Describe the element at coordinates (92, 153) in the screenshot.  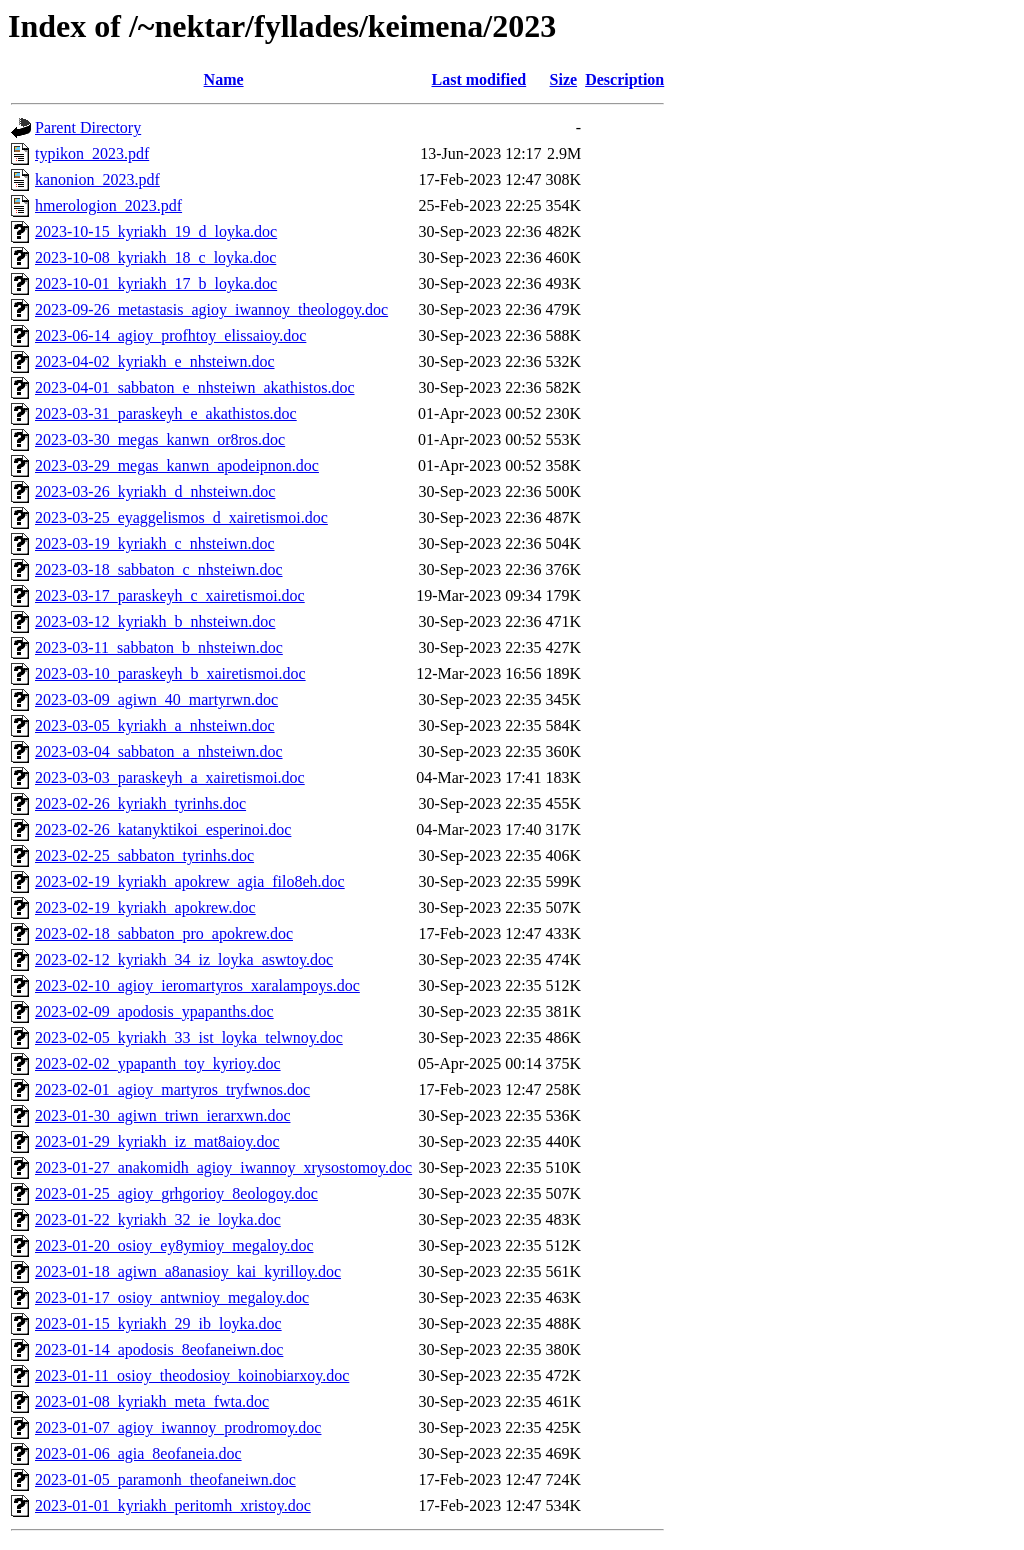
I see `typikon_2023.pdf` at that location.